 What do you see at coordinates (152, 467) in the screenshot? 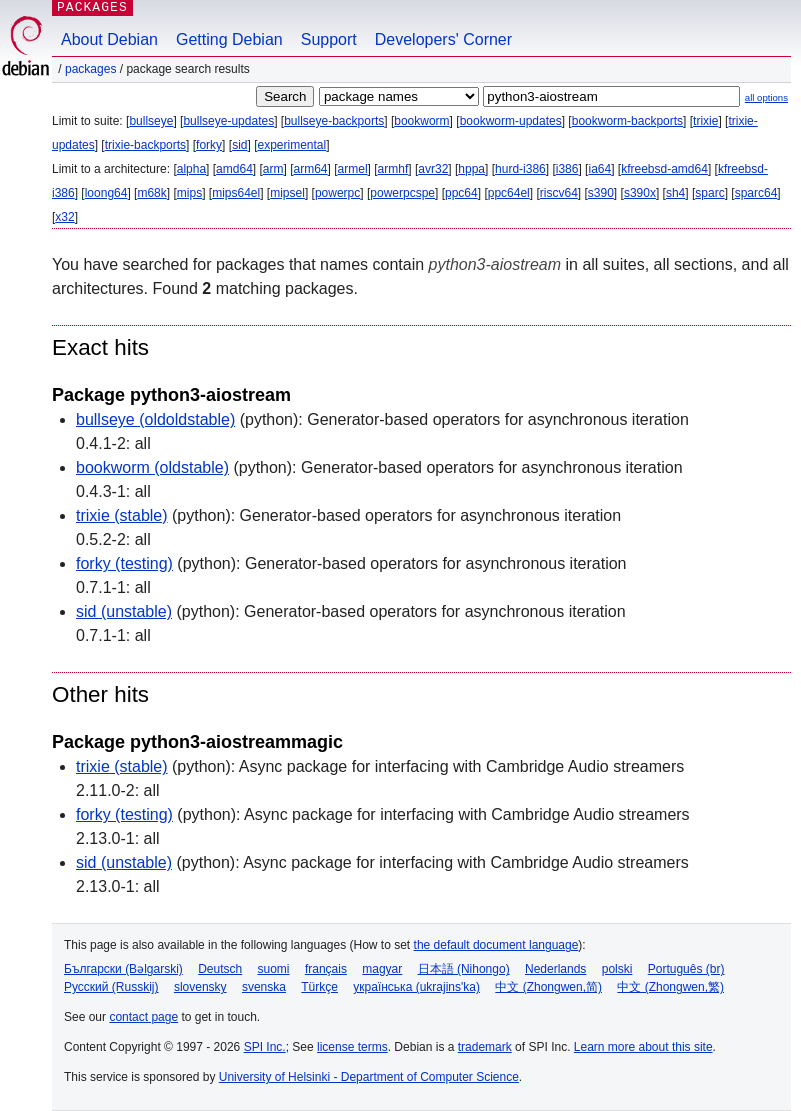
I see `bookworm (oldstable)` at bounding box center [152, 467].